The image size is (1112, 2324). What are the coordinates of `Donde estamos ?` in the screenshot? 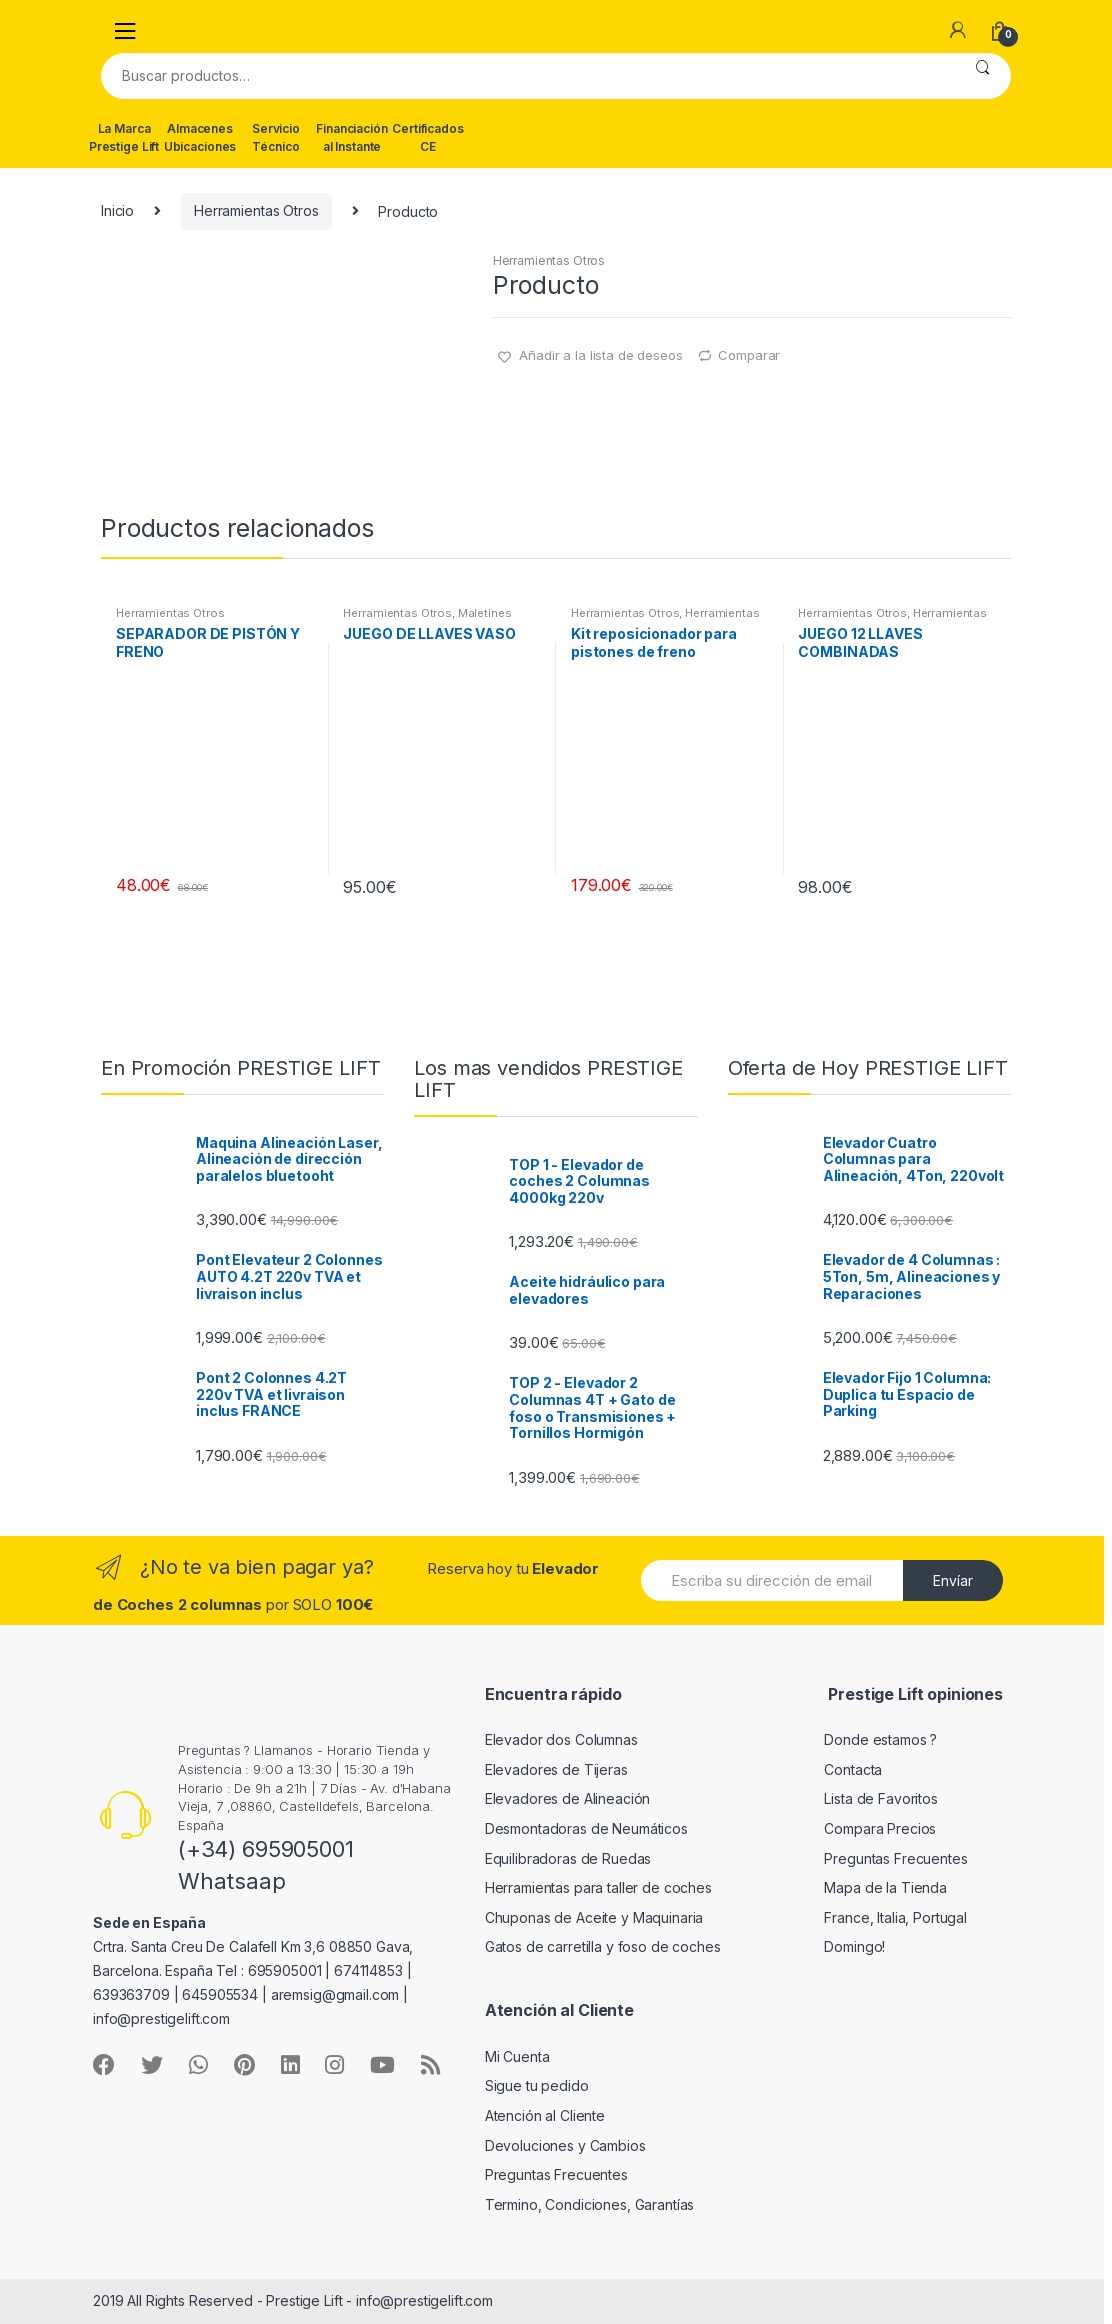 It's located at (880, 1739).